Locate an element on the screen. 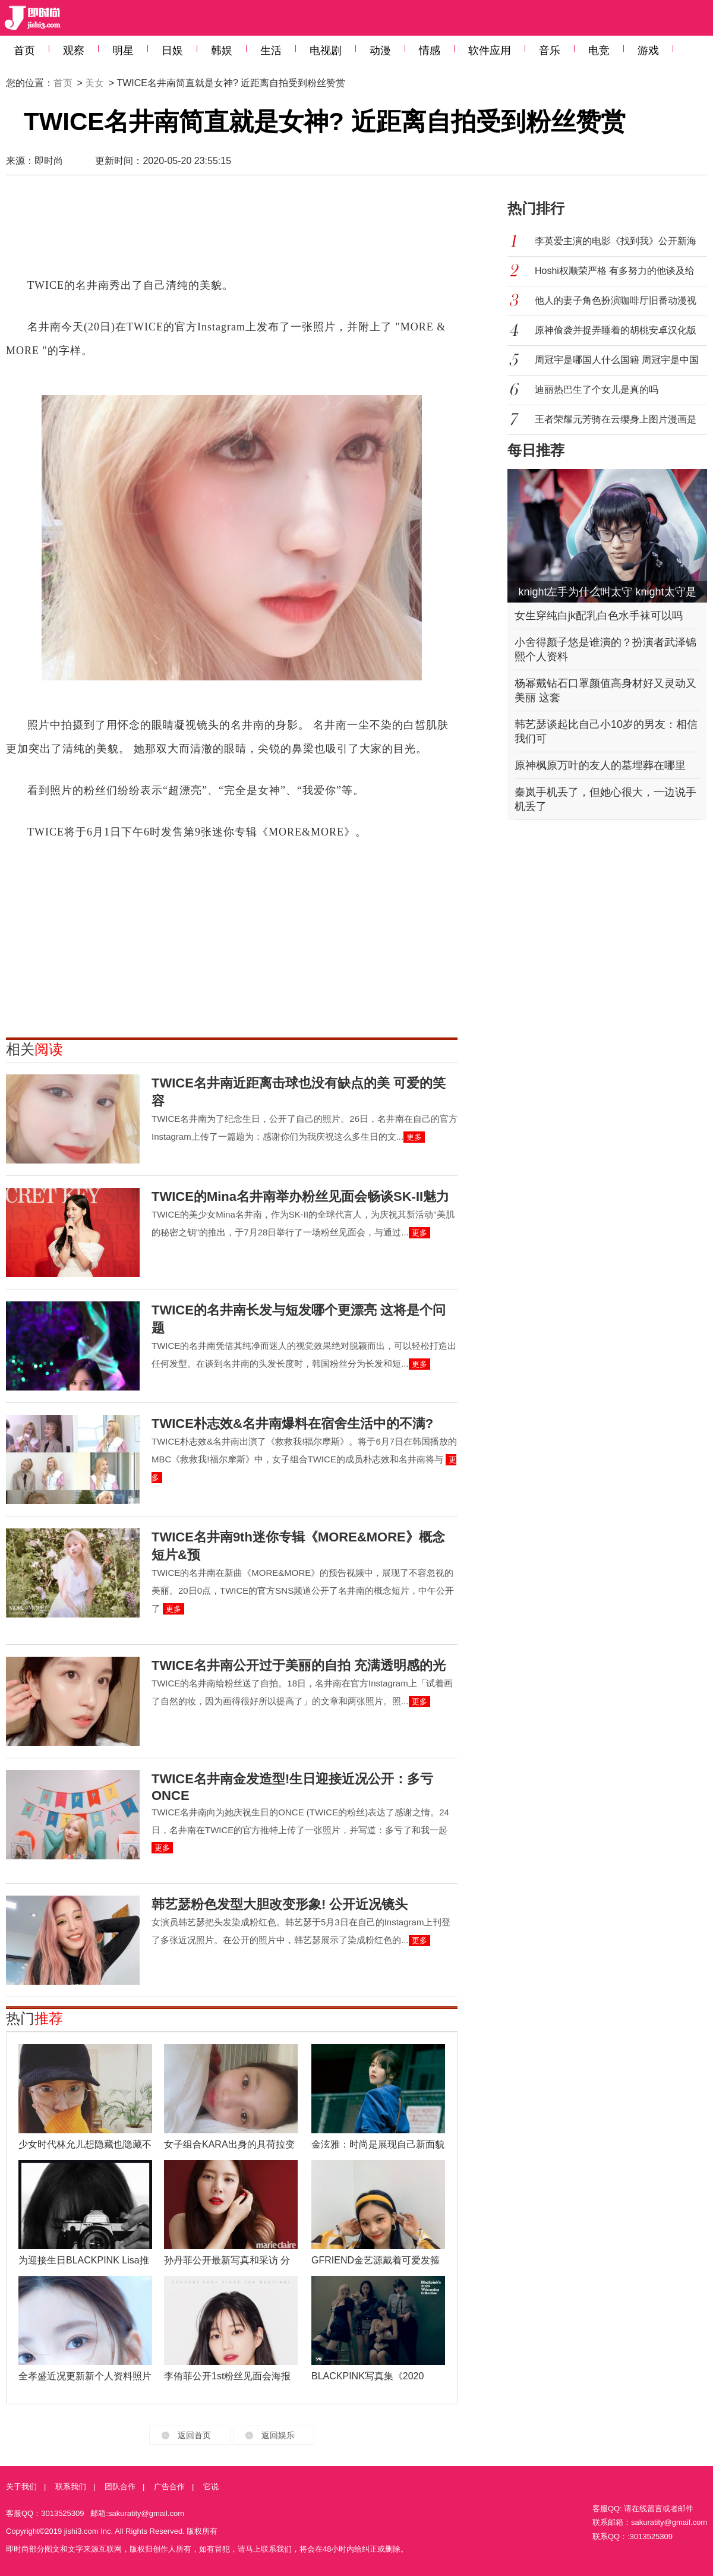 This screenshot has height=2576, width=713. 首页 is located at coordinates (24, 50).